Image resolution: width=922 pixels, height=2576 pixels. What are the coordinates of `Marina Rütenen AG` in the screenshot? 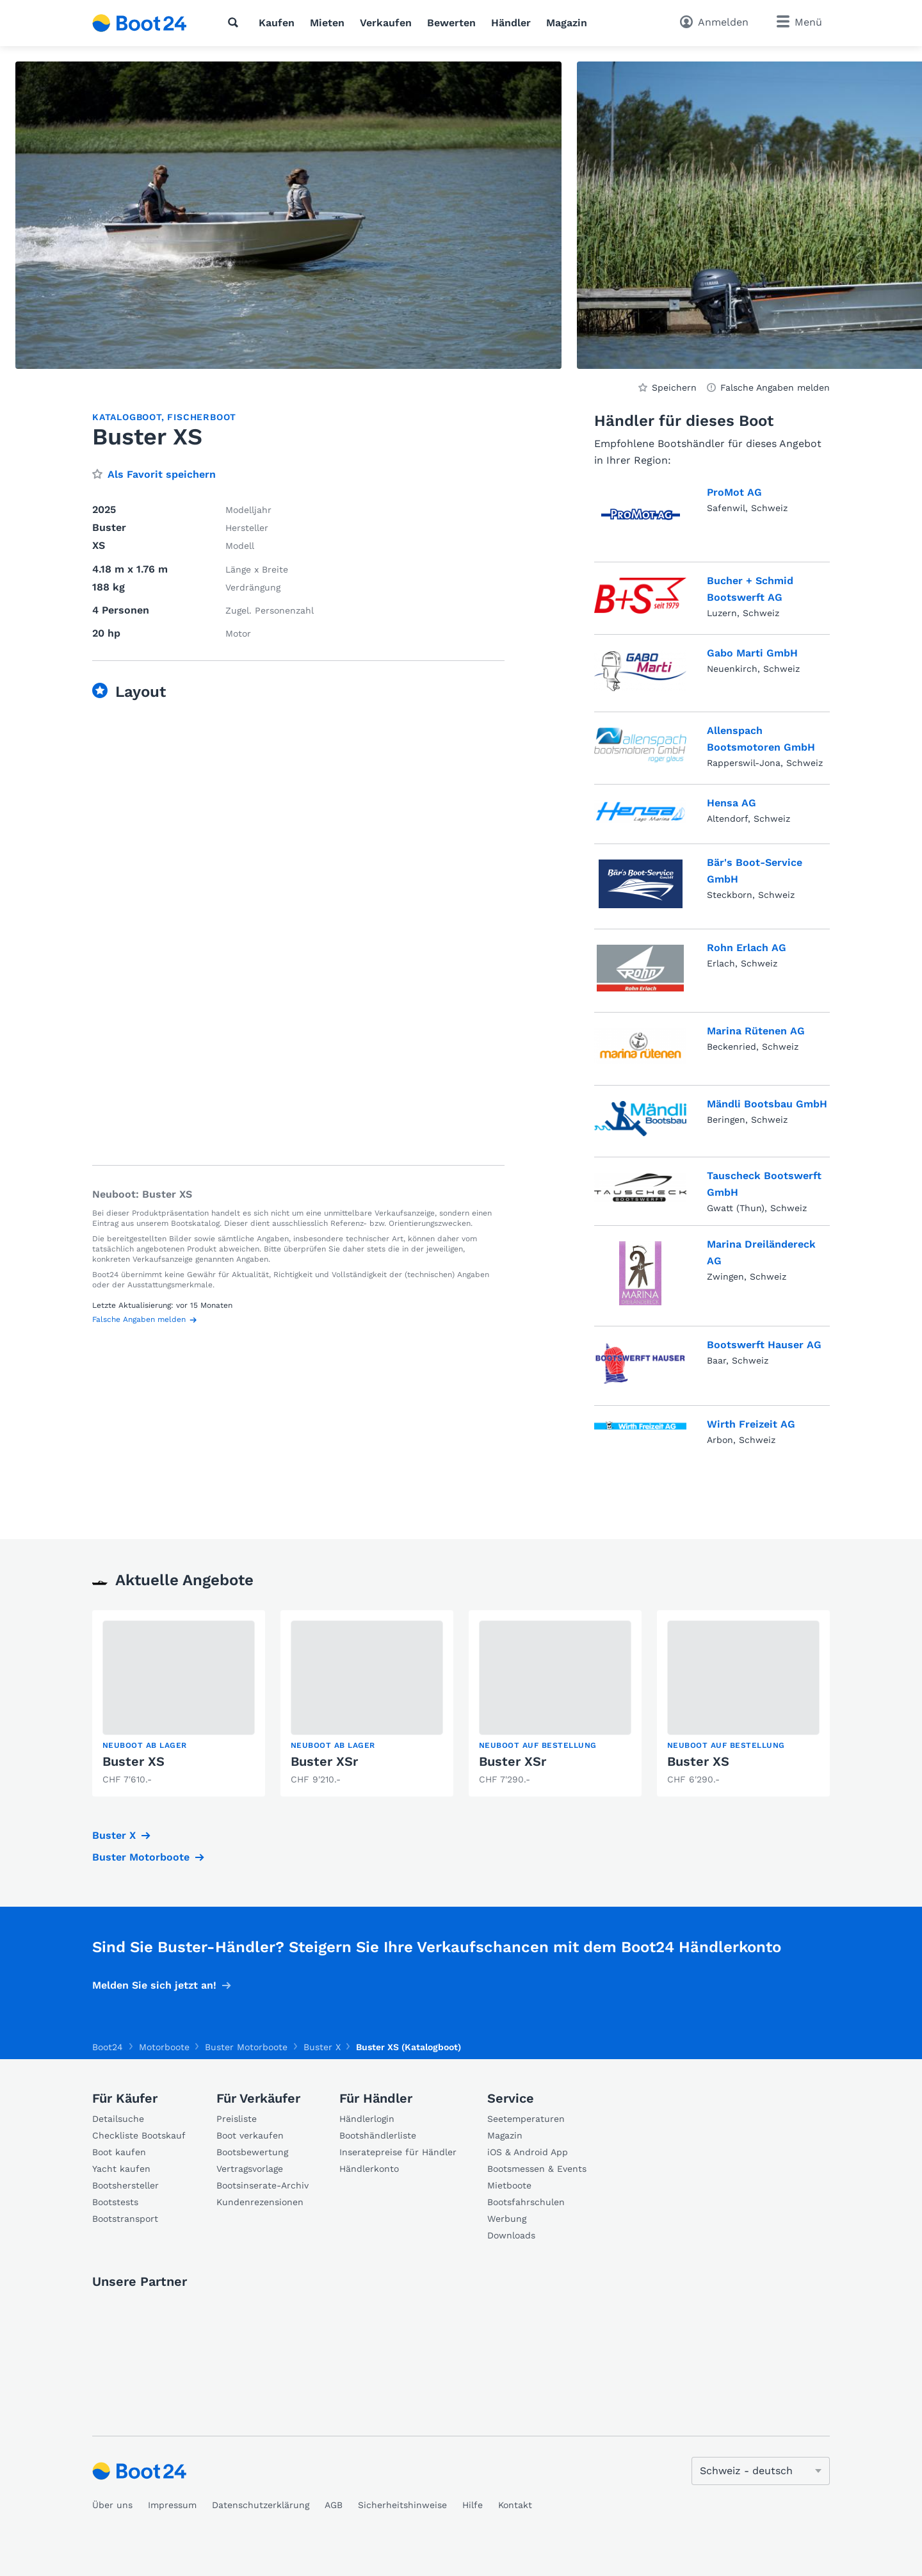 It's located at (756, 1031).